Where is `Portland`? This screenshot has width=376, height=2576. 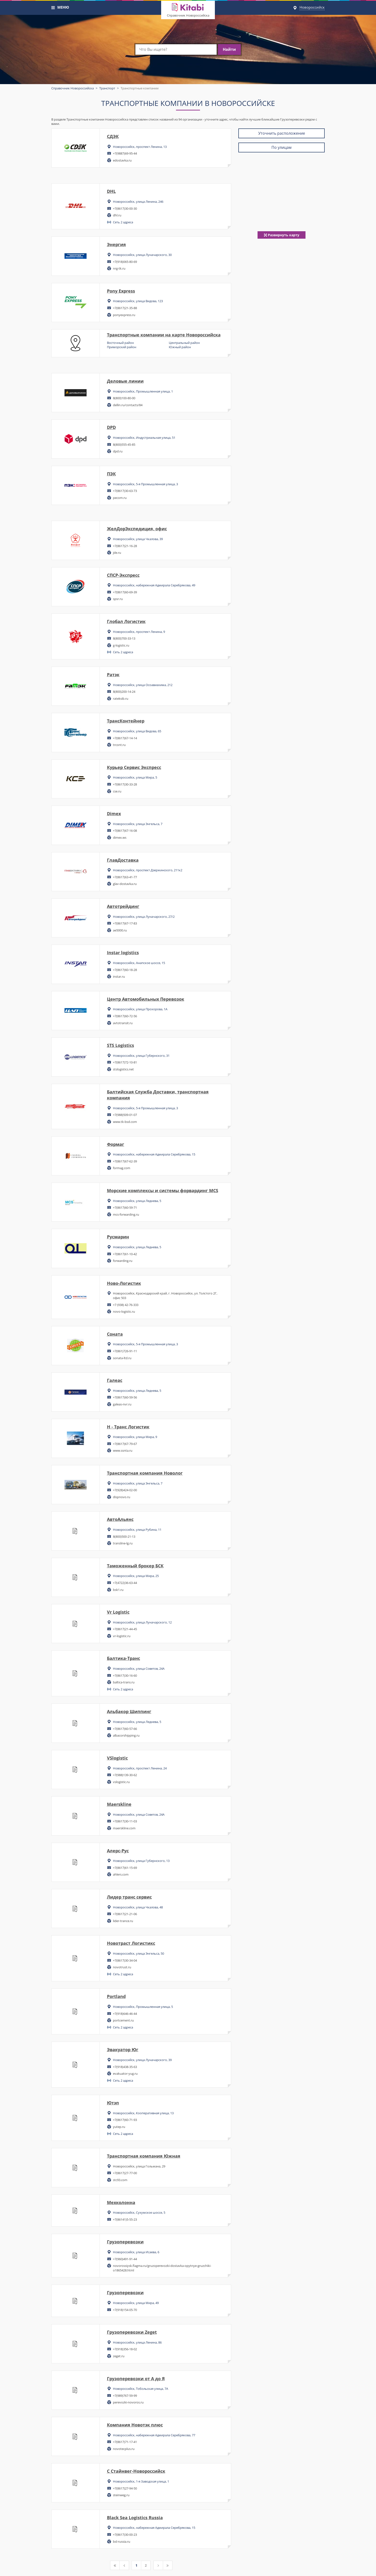 Portland is located at coordinates (116, 1996).